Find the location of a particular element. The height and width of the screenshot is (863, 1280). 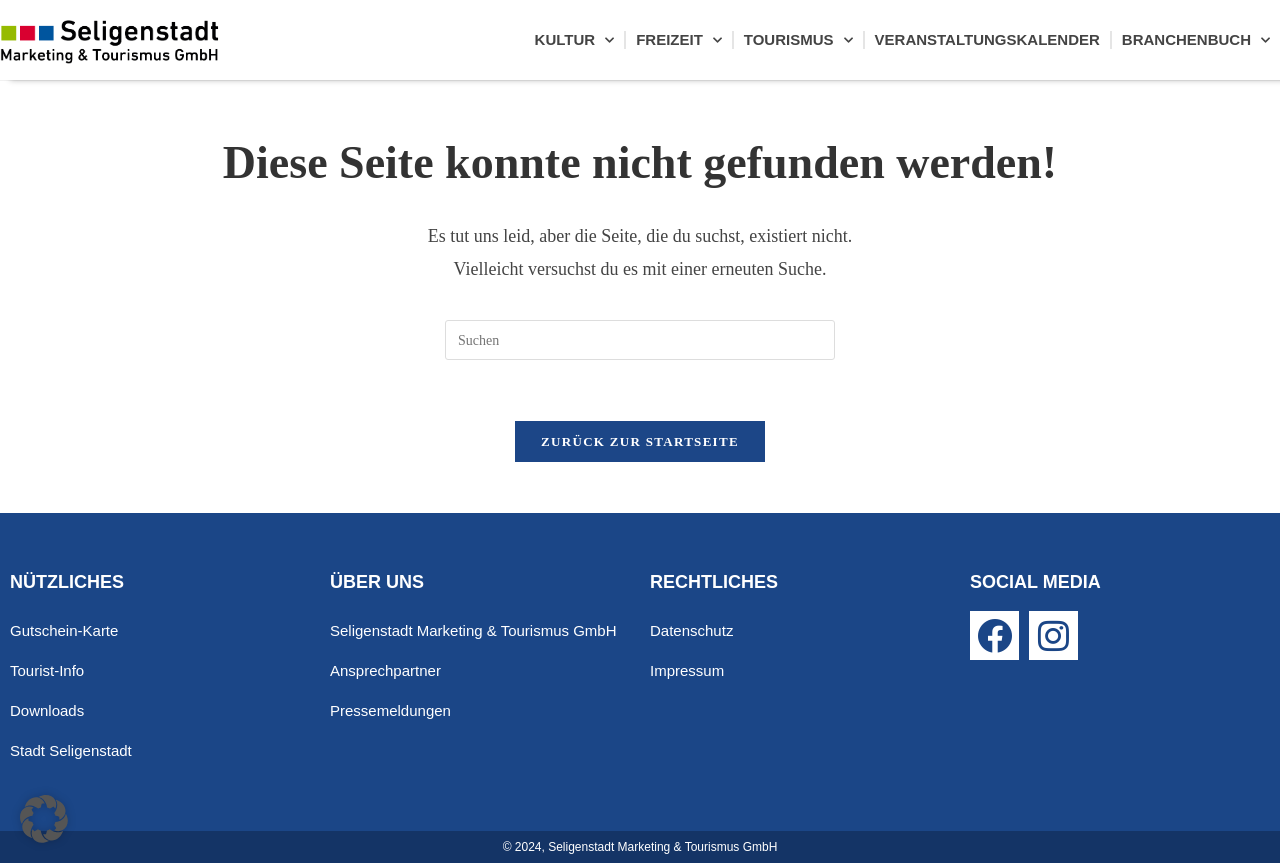

Datenschutz is located at coordinates (691, 630).